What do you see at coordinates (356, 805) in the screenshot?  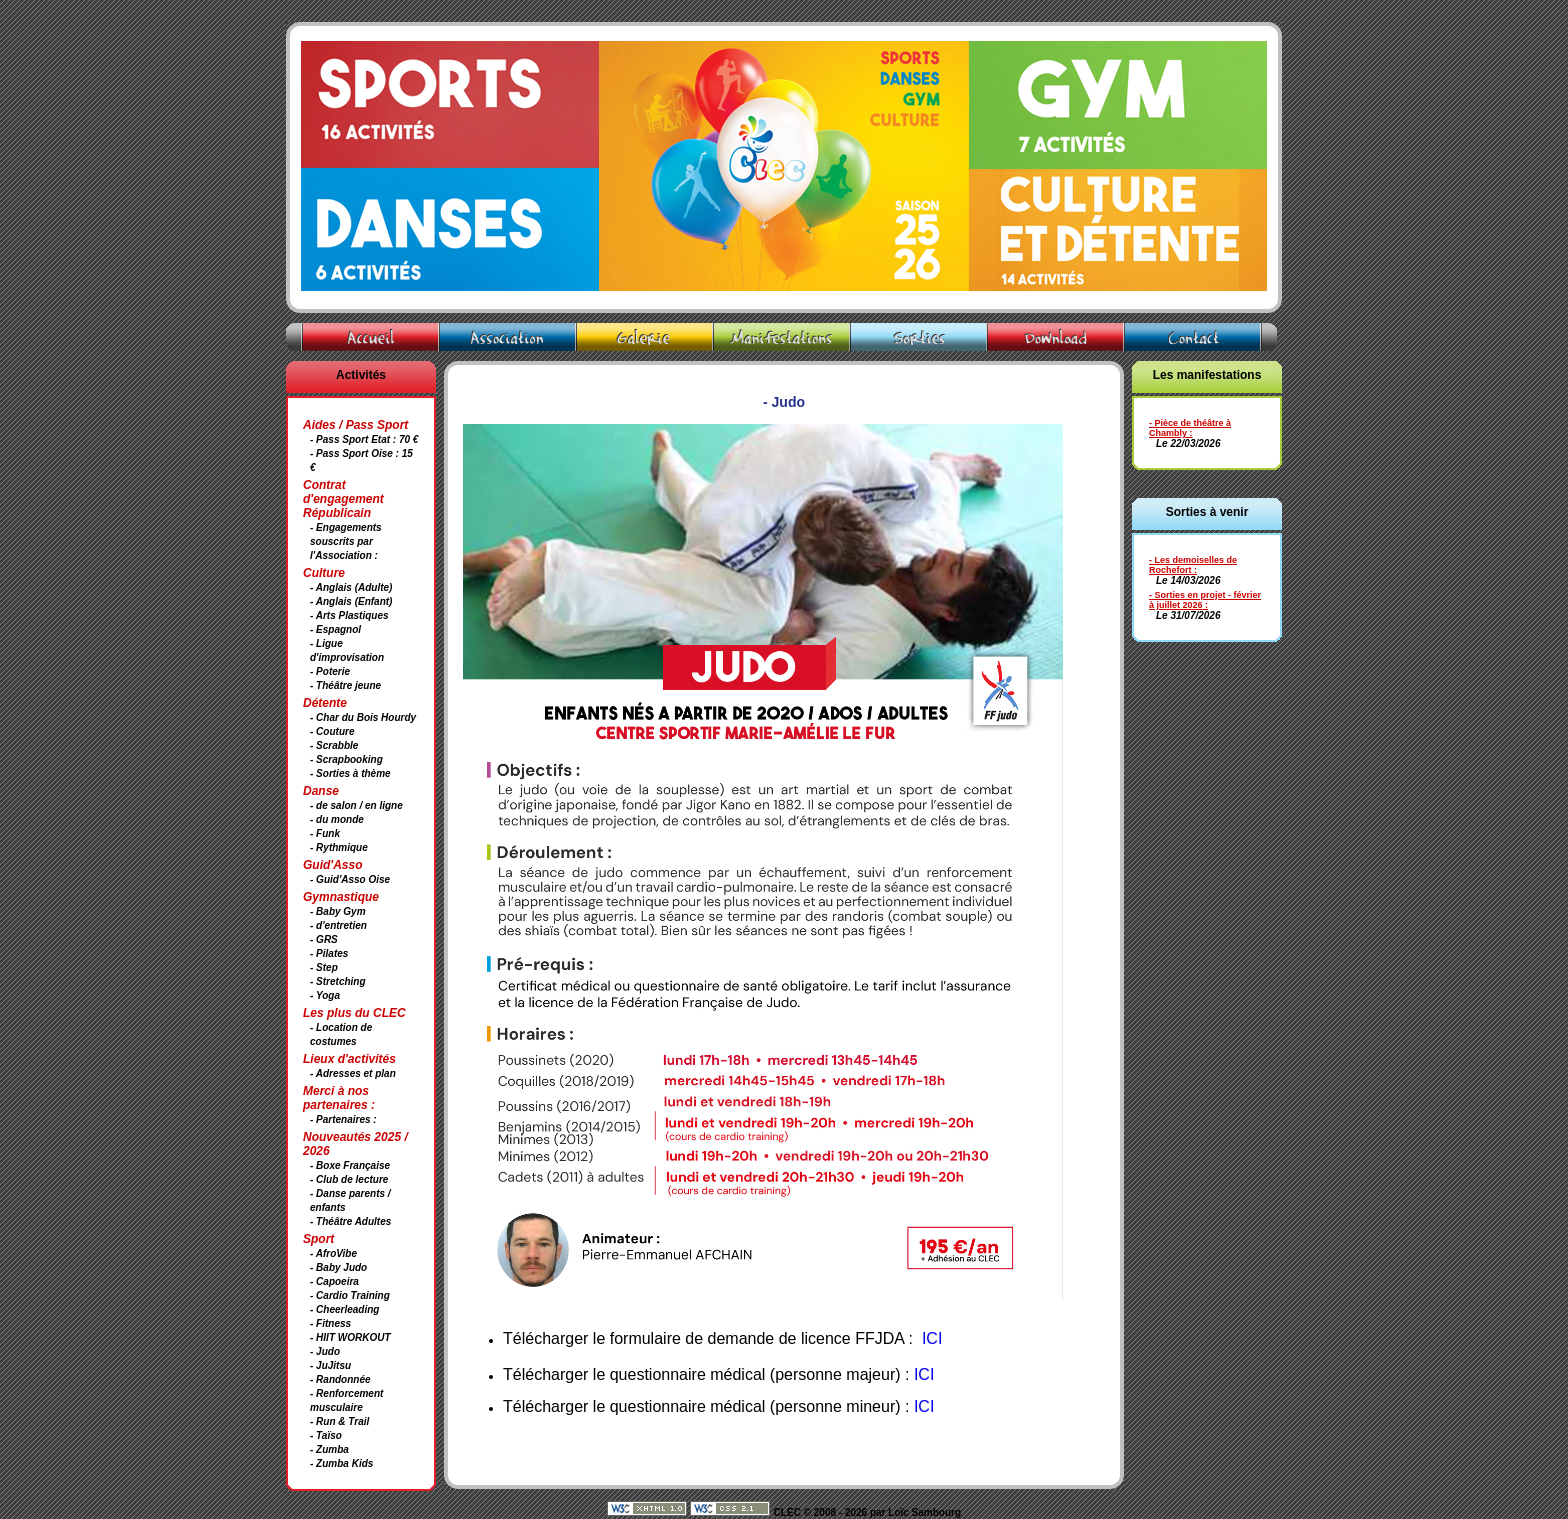 I see `- de salon / en ligne` at bounding box center [356, 805].